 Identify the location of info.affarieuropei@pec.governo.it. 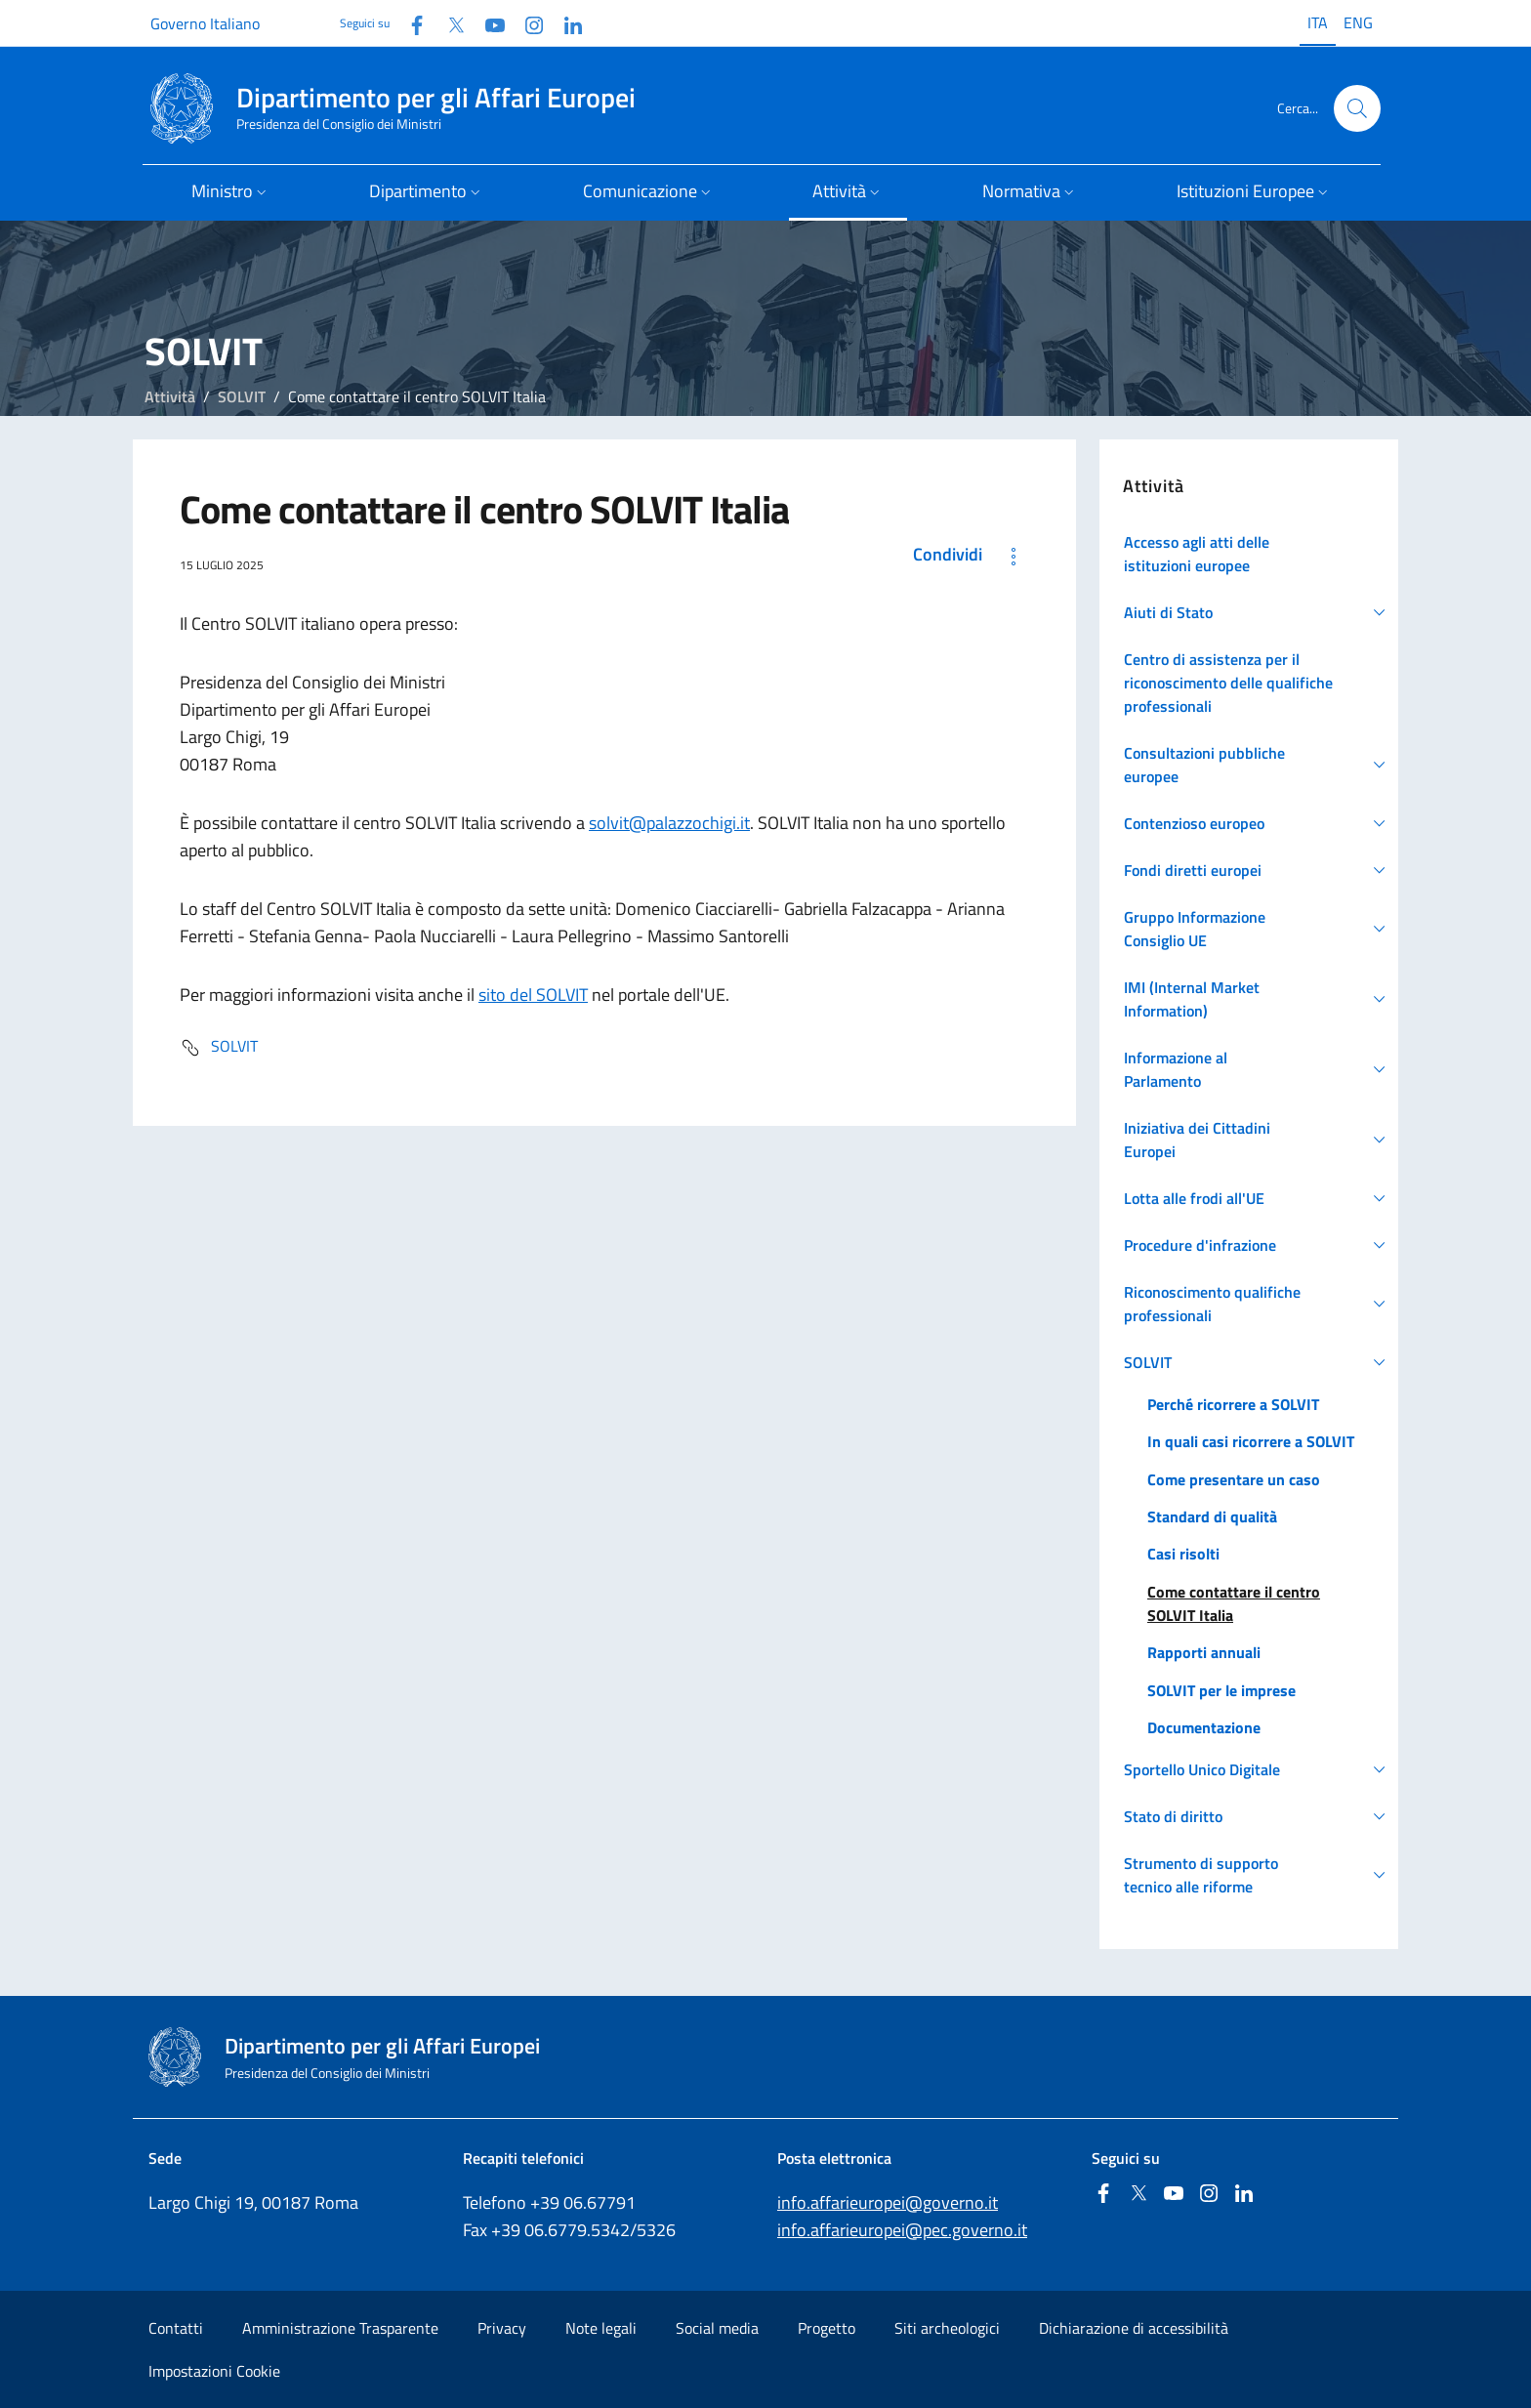
(902, 2230).